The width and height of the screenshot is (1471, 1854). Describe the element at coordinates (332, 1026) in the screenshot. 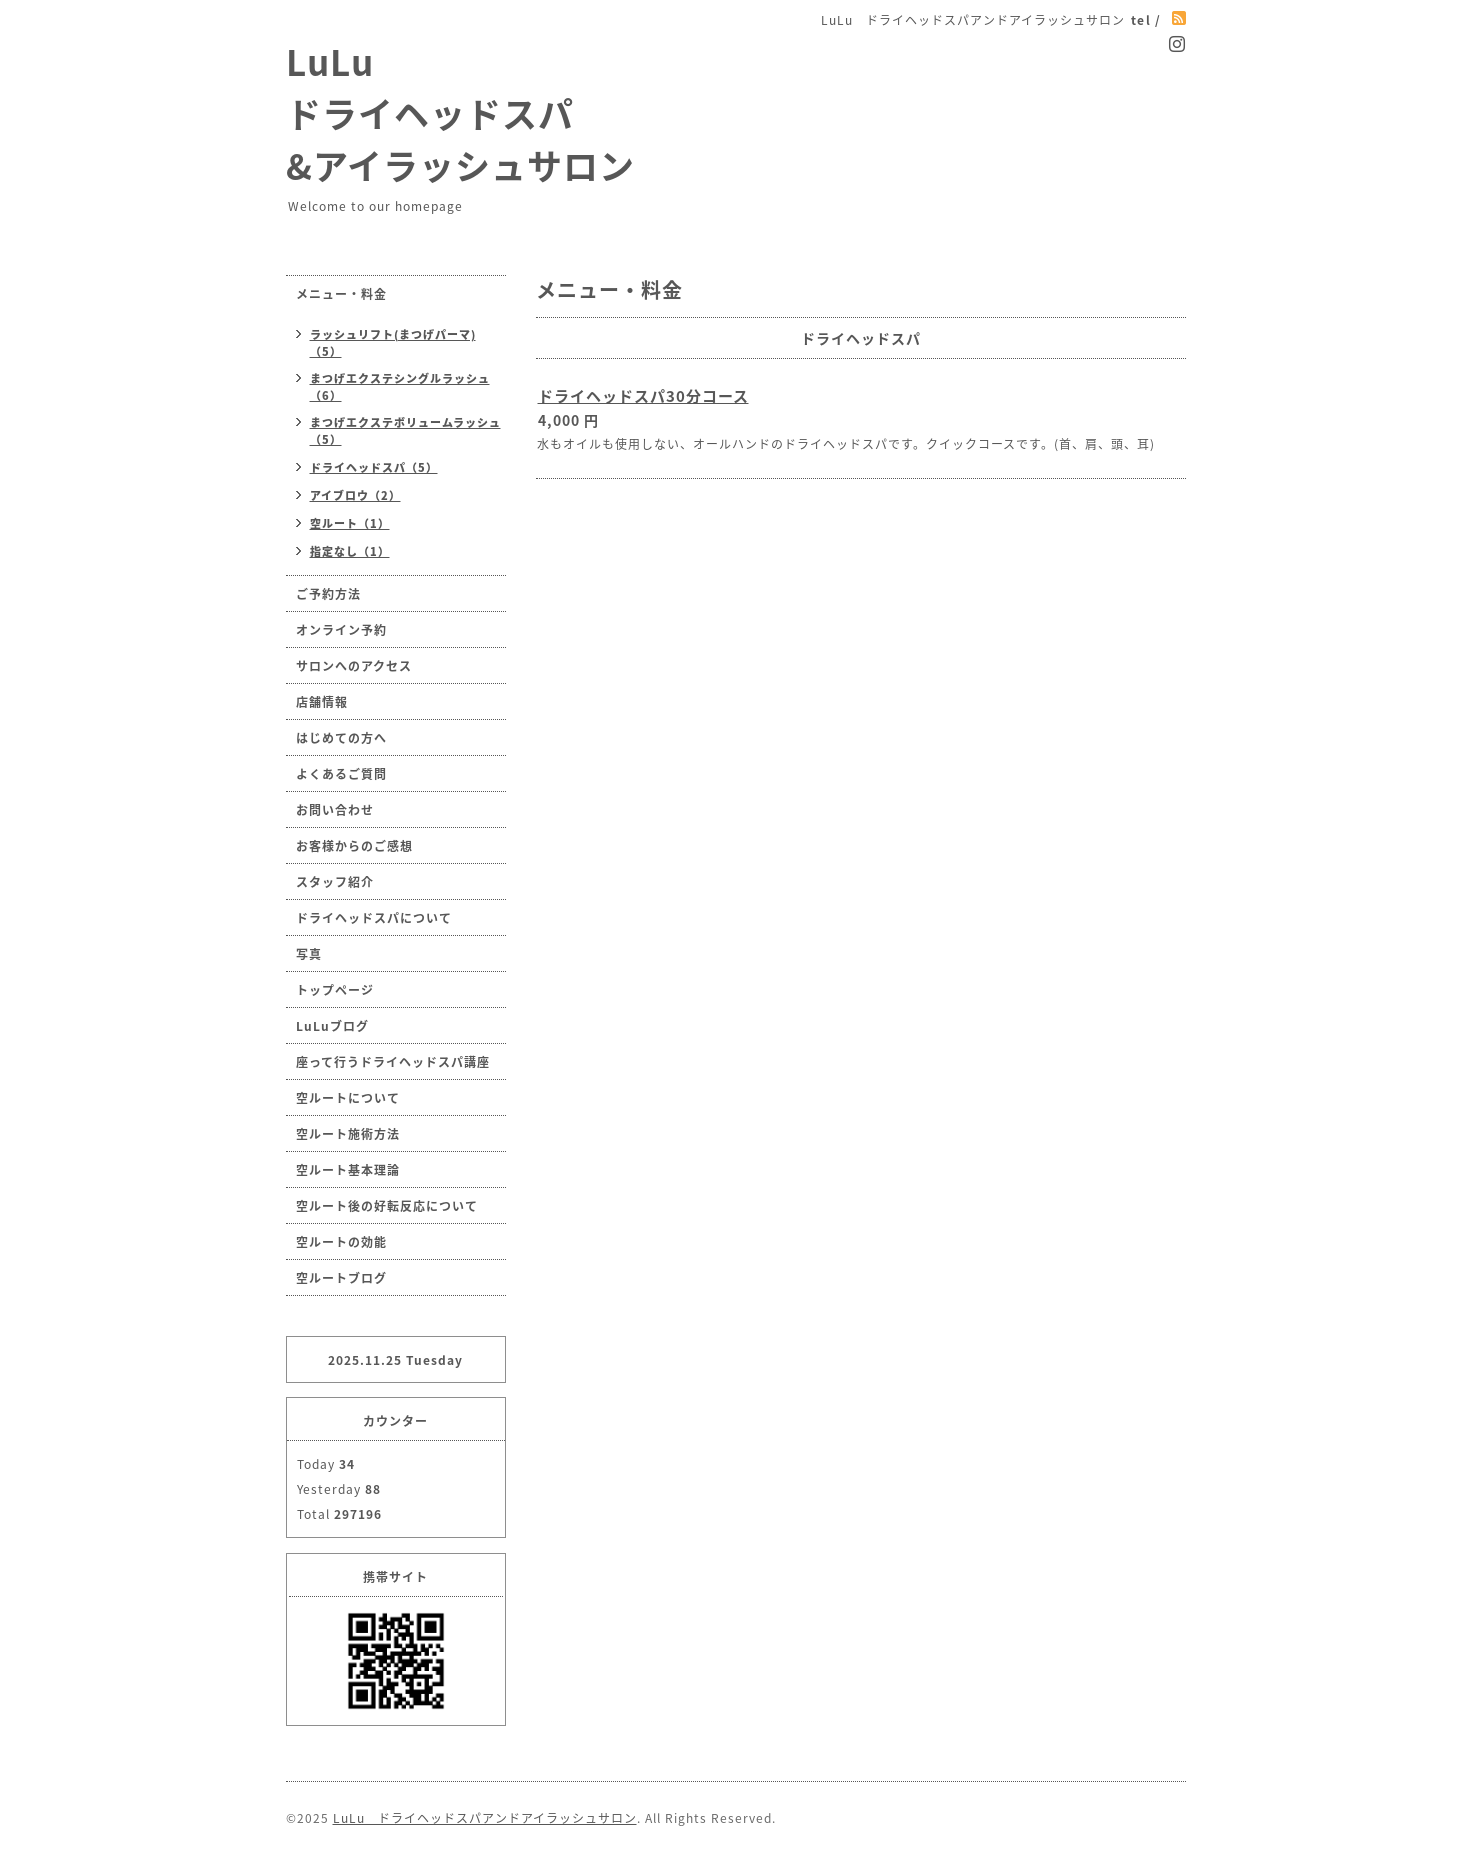

I see `LuLuブログ` at that location.